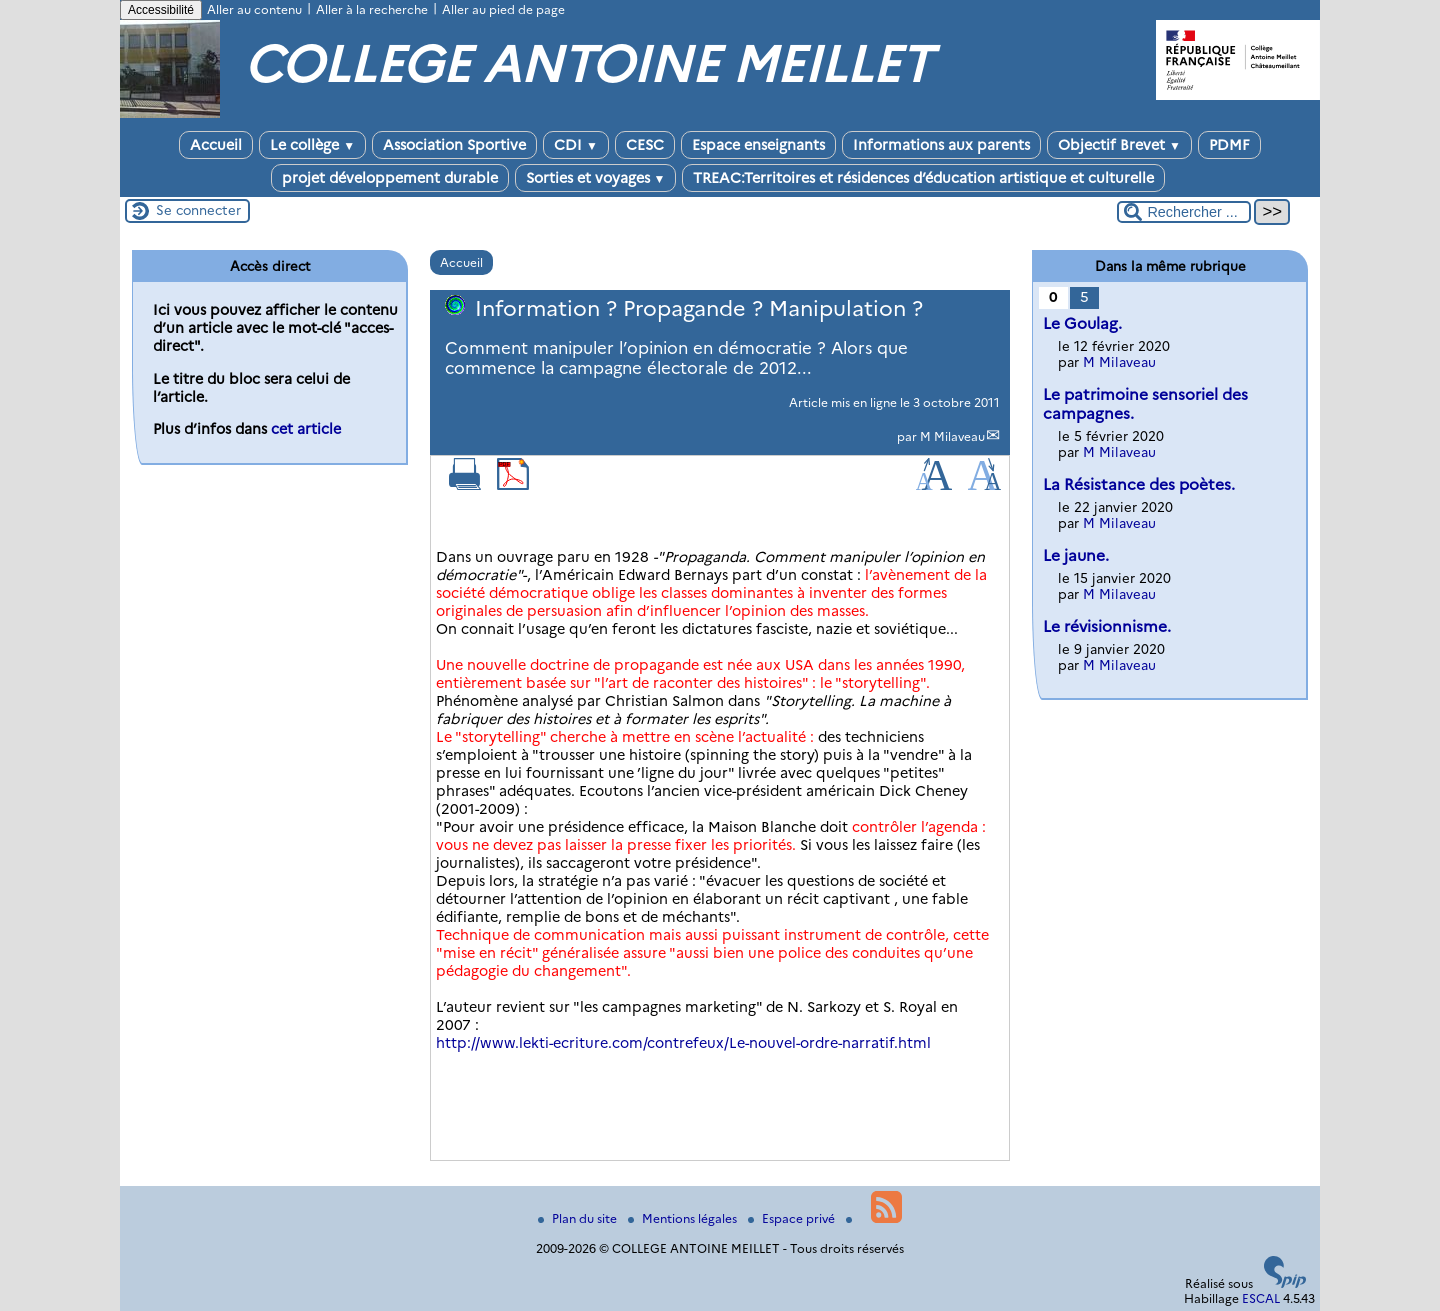 The width and height of the screenshot is (1440, 1311). I want to click on Espace enseignants, so click(758, 145).